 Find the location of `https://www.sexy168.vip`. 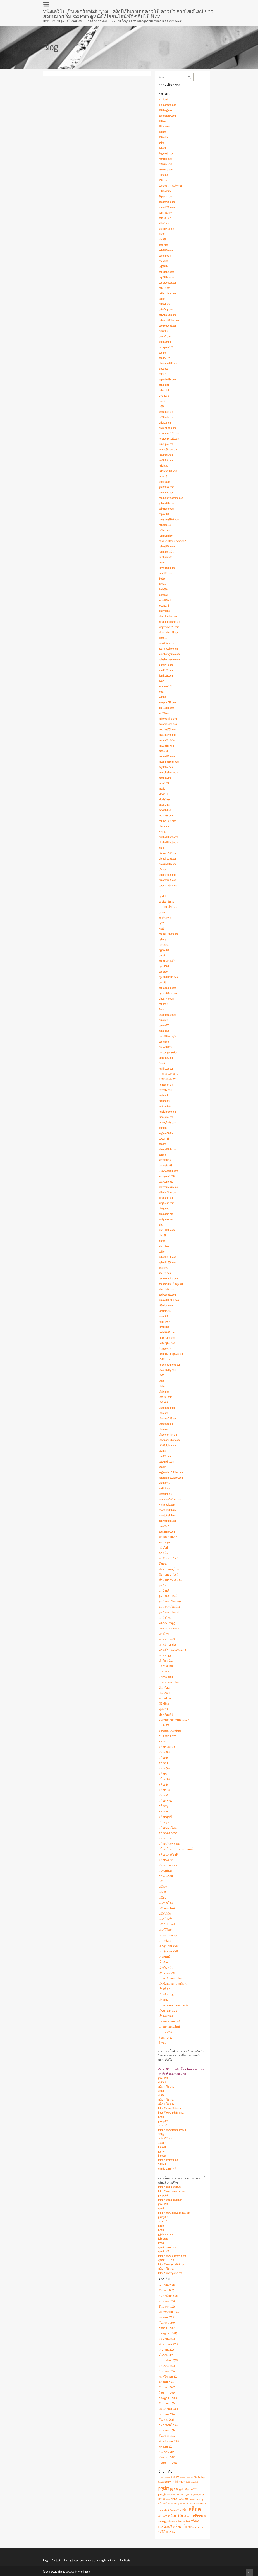

https://www.sexy168.vip is located at coordinates (172, 2131).